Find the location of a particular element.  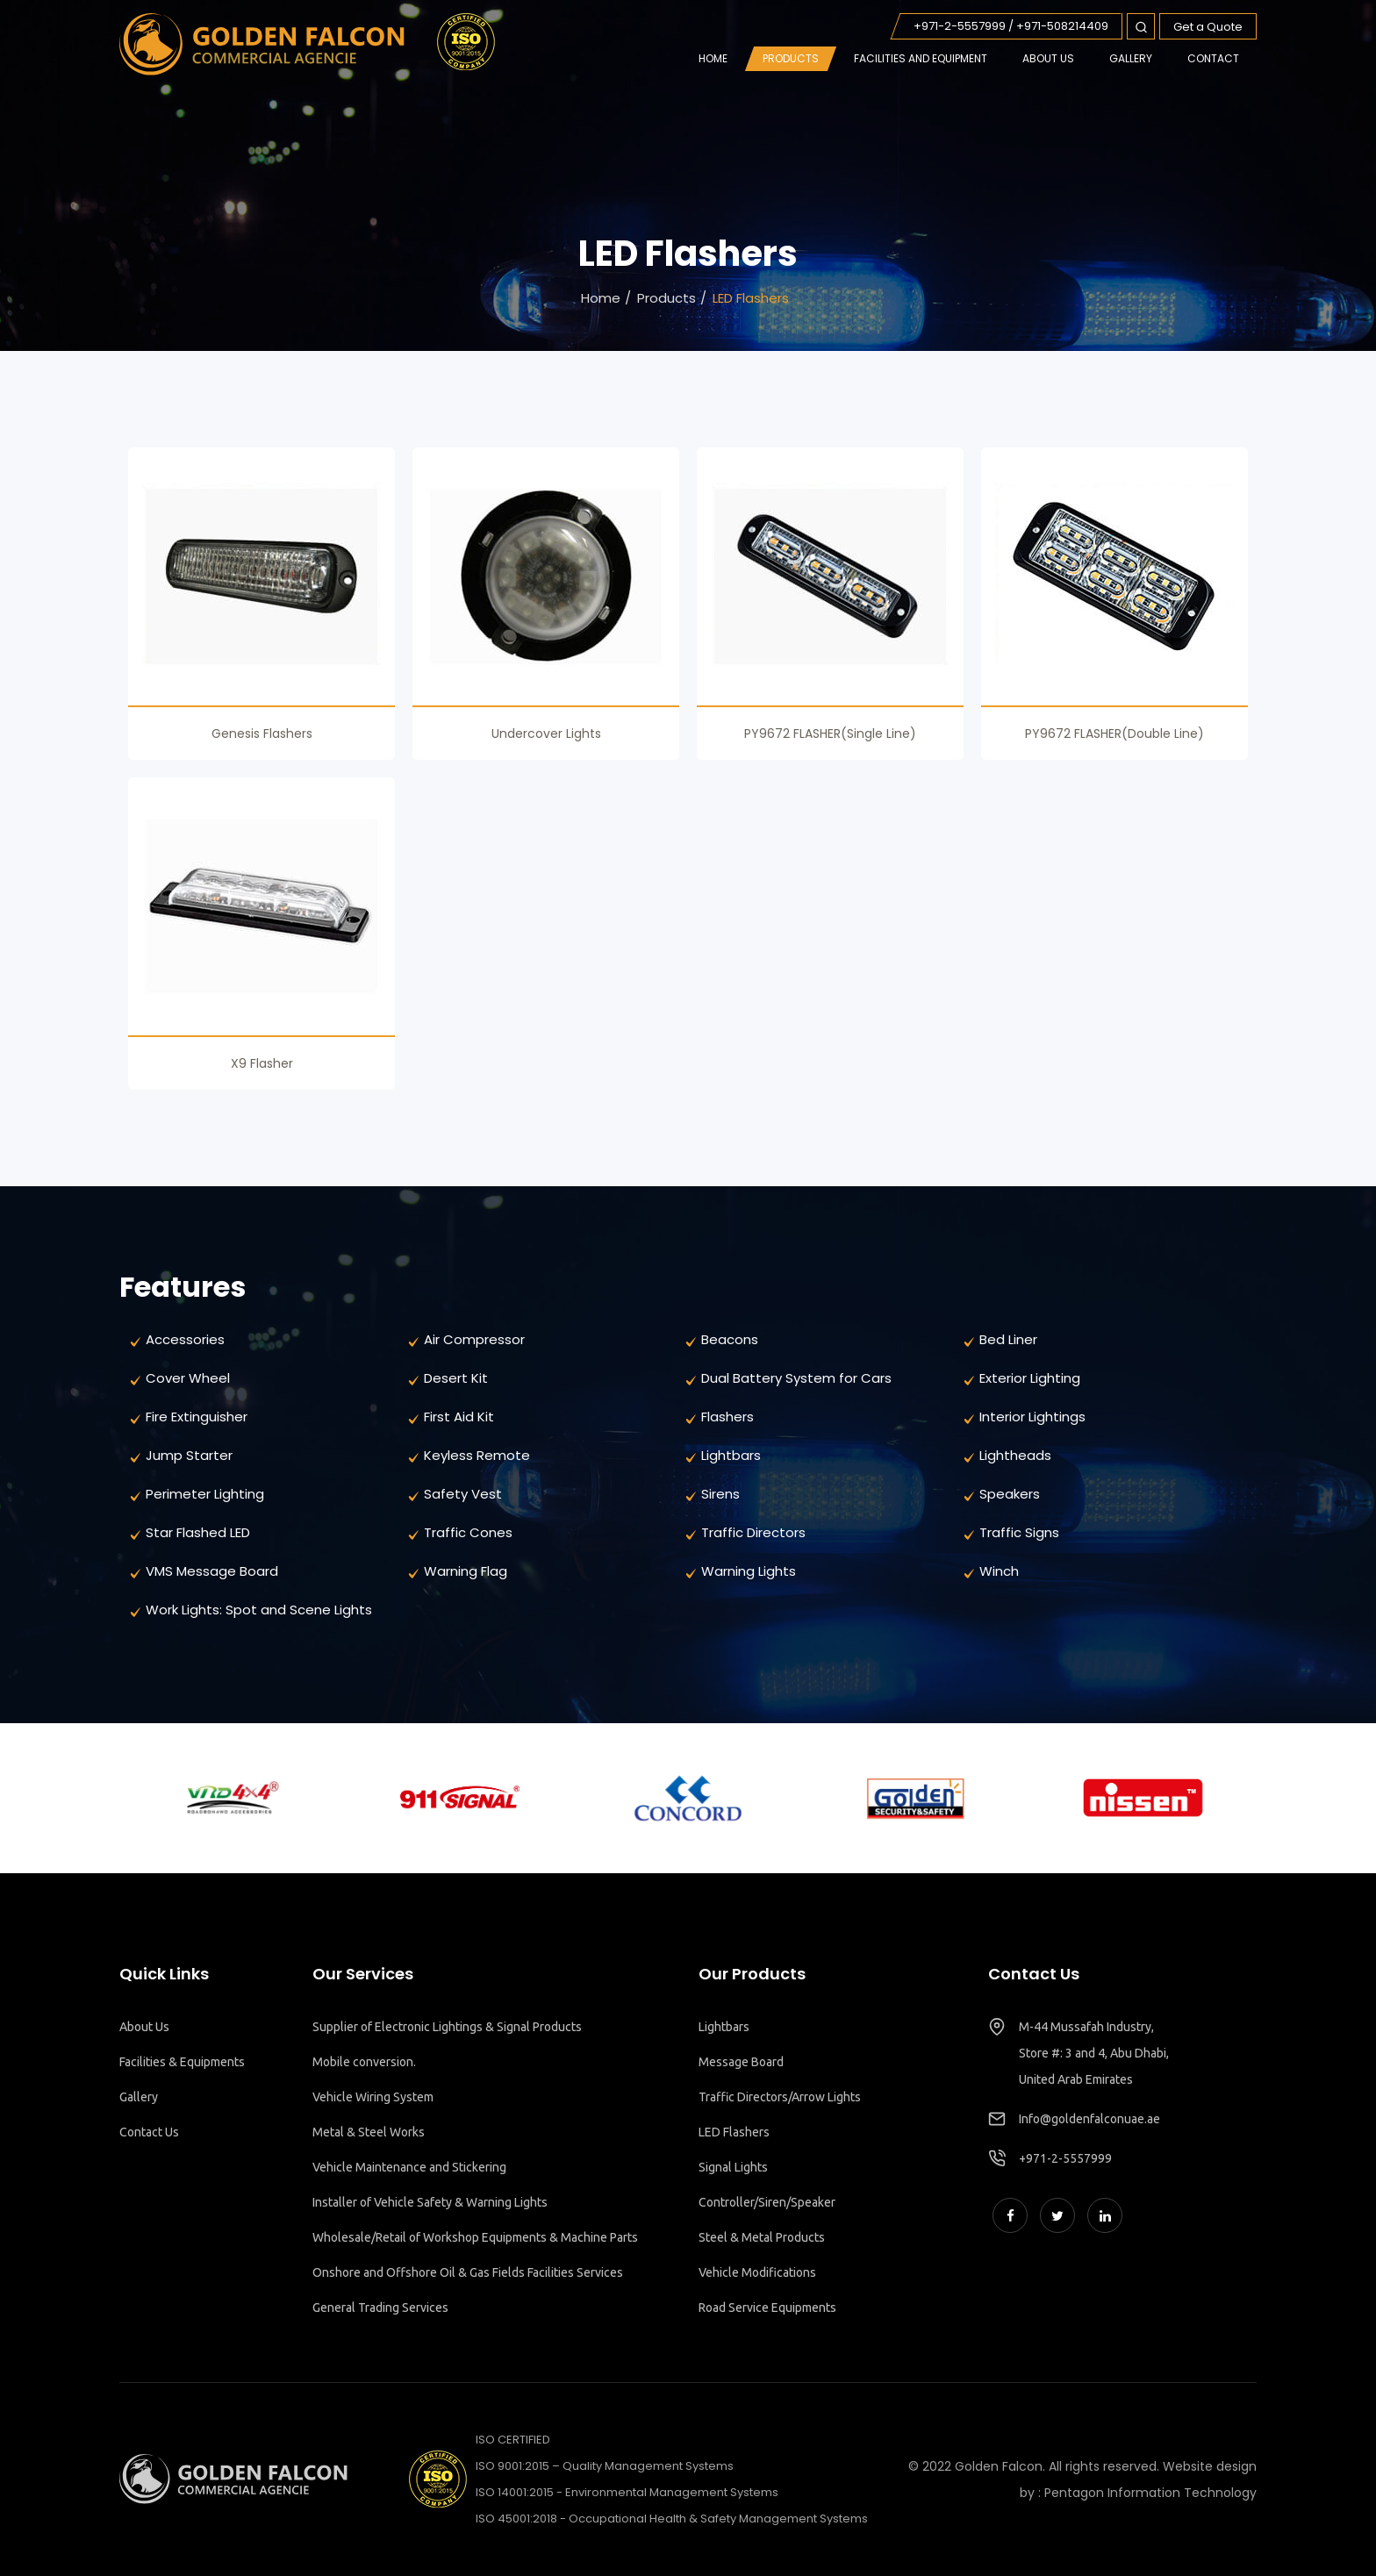

Gallery is located at coordinates (138, 2097).